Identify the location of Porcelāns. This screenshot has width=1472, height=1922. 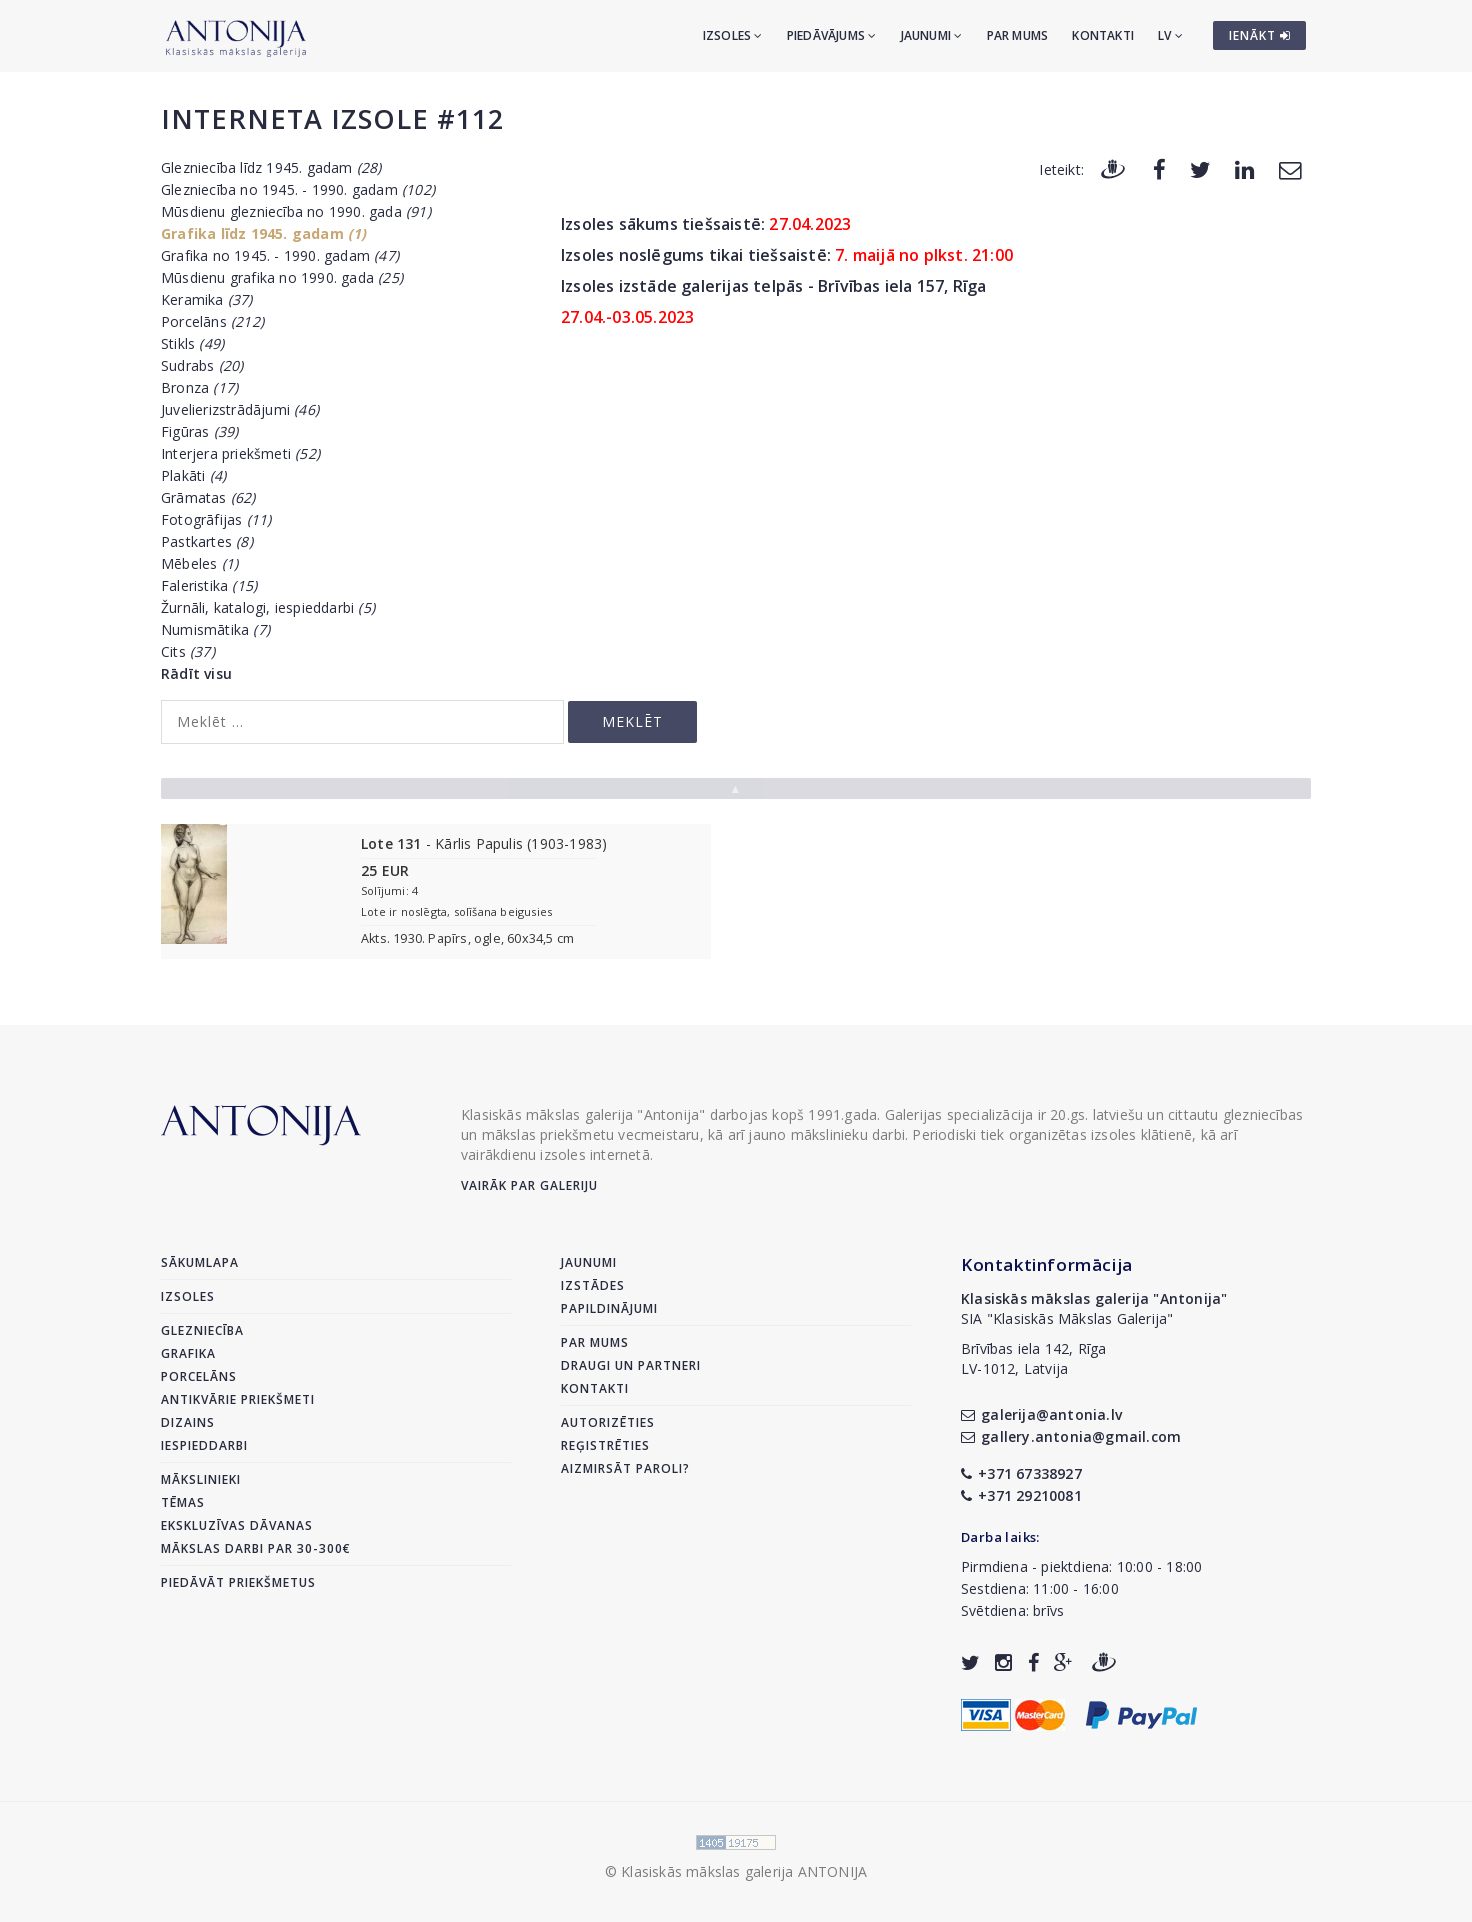
(212, 321).